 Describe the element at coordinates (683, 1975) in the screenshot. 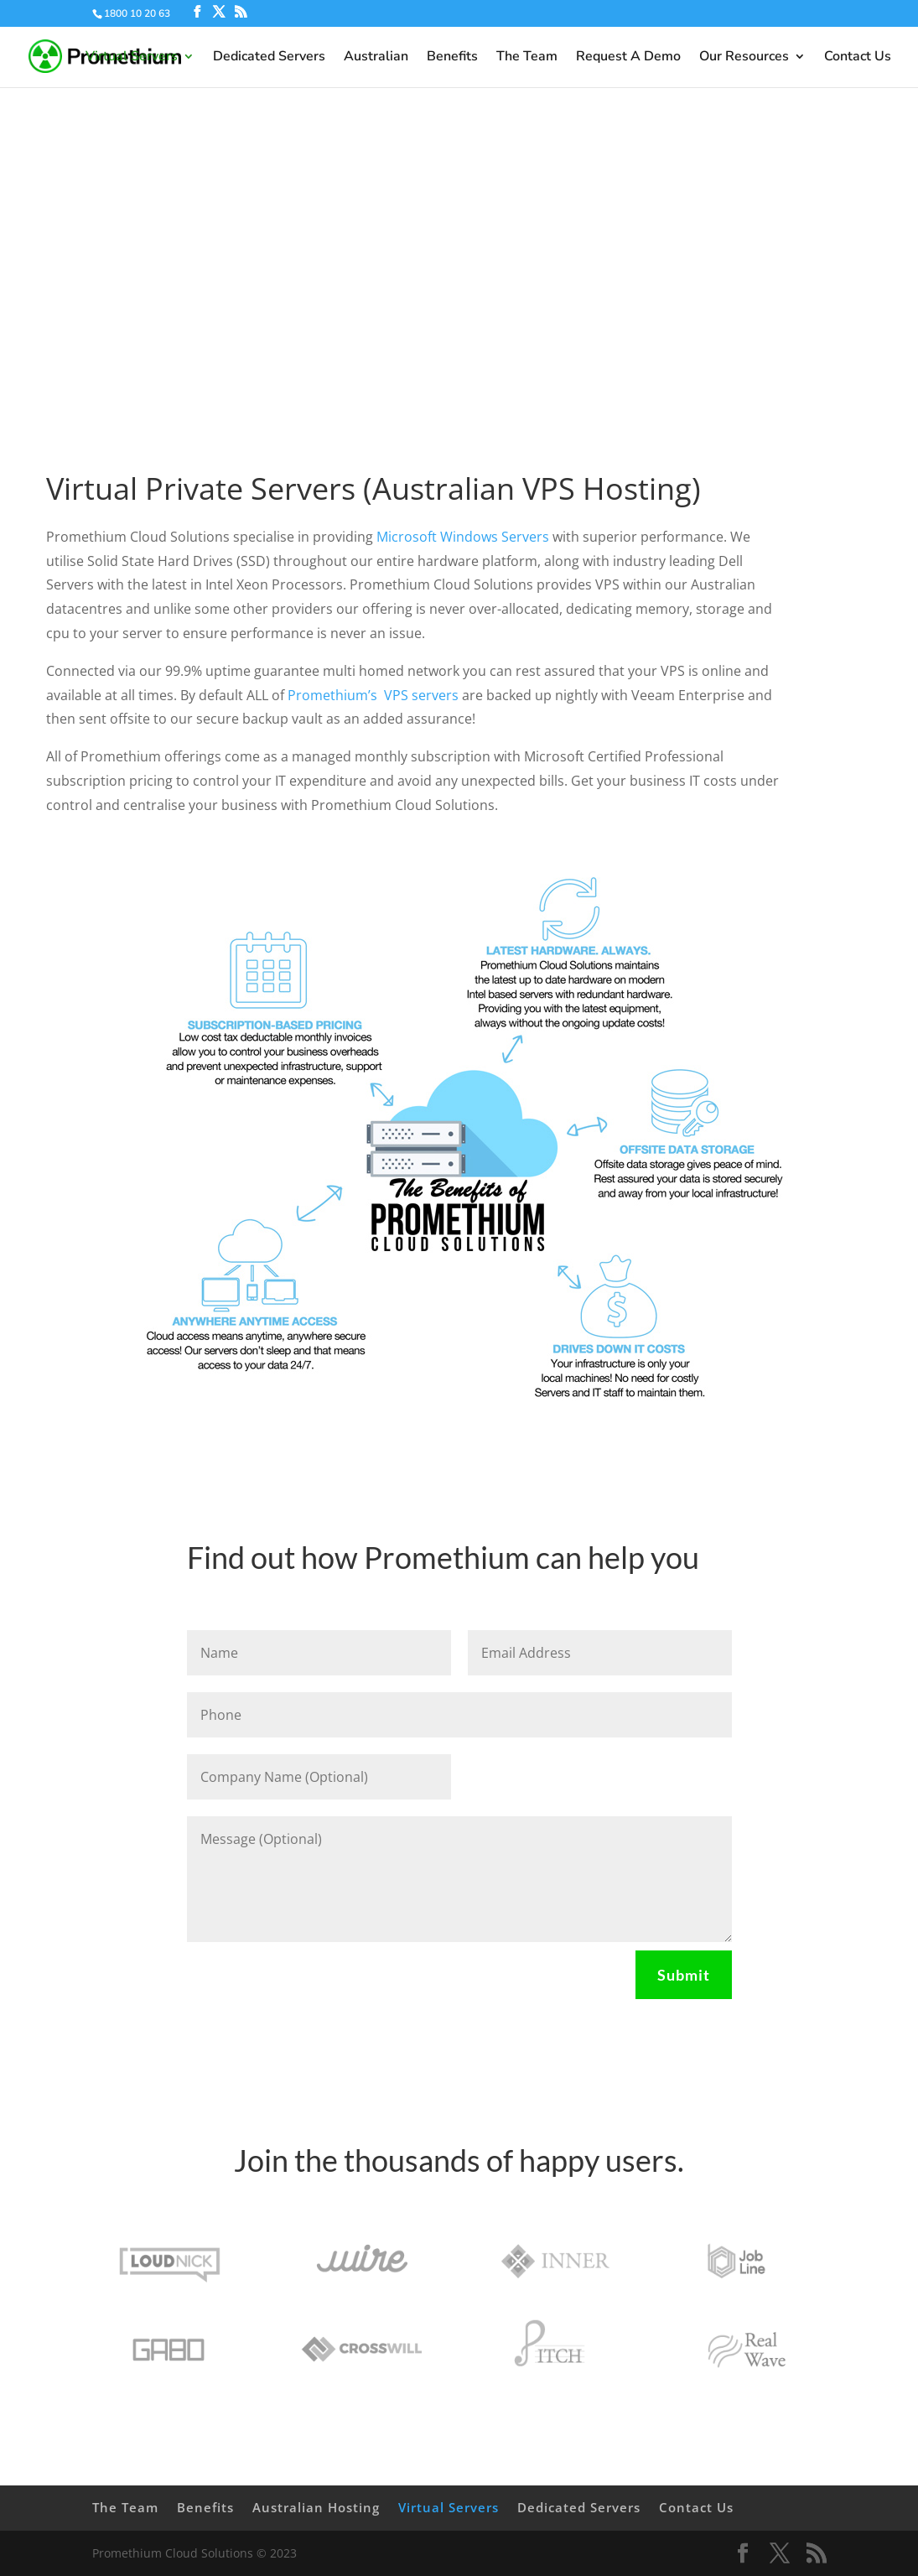

I see `Submit` at that location.